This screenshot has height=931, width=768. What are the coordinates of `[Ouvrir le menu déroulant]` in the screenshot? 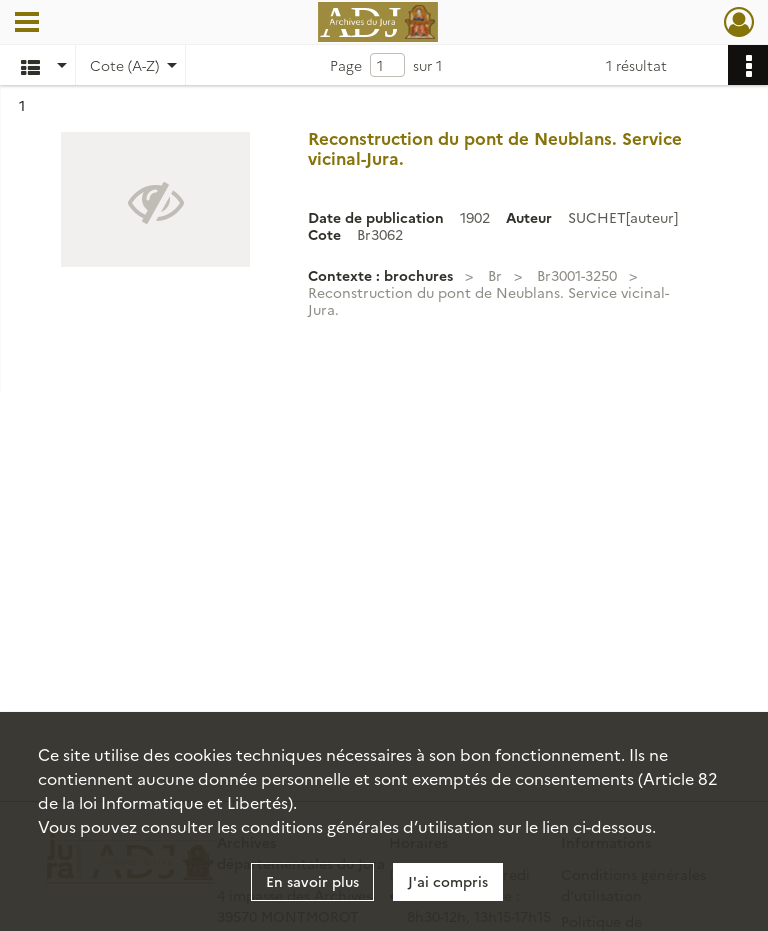 It's located at (27, 24).